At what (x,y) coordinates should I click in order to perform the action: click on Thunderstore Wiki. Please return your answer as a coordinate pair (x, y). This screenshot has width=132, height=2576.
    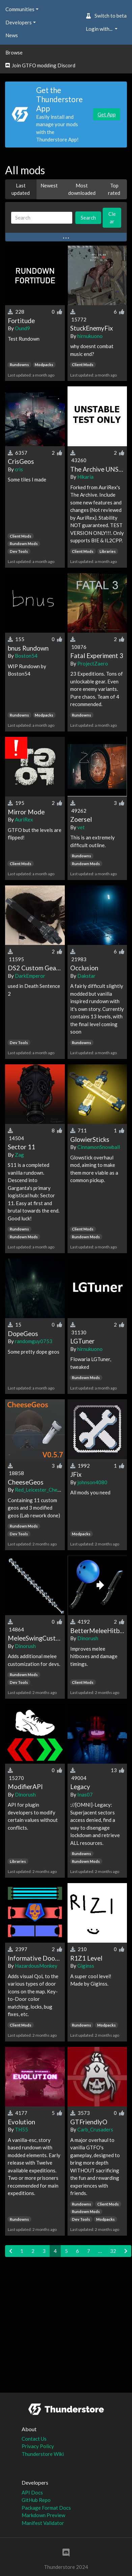
    Looking at the image, I should click on (43, 2454).